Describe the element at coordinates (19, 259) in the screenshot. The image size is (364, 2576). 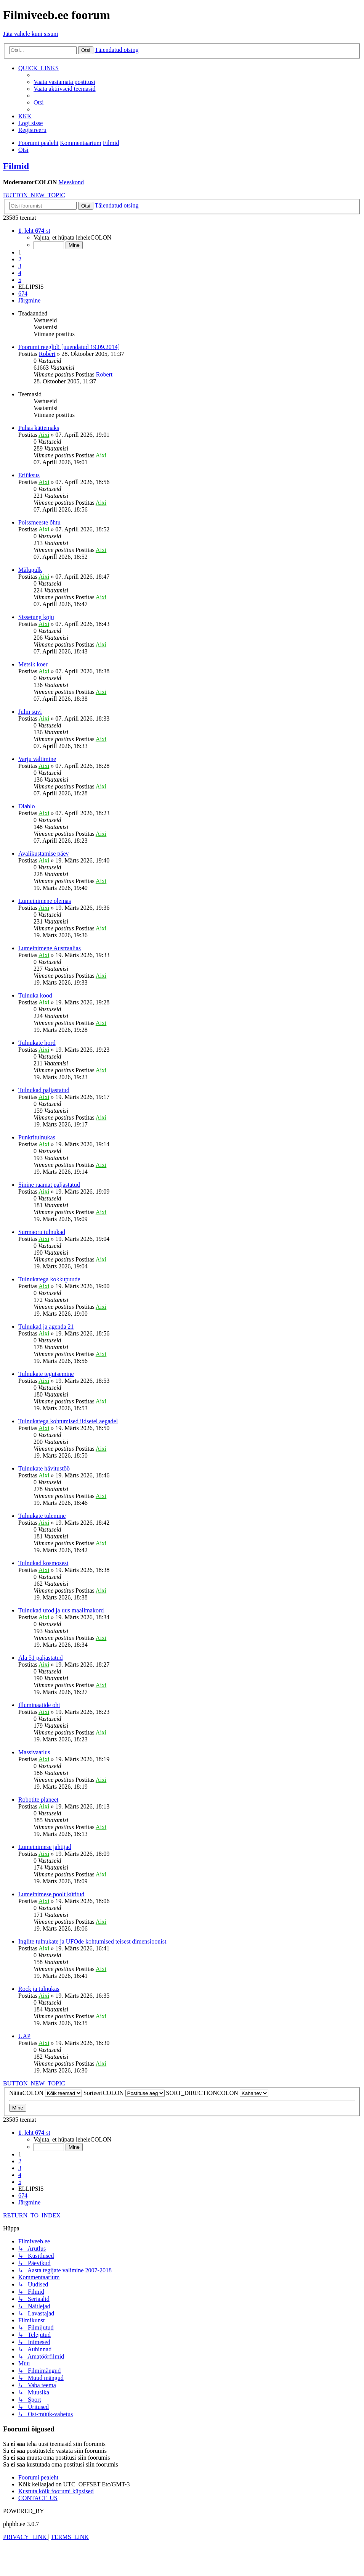
I see `2 [button]` at that location.